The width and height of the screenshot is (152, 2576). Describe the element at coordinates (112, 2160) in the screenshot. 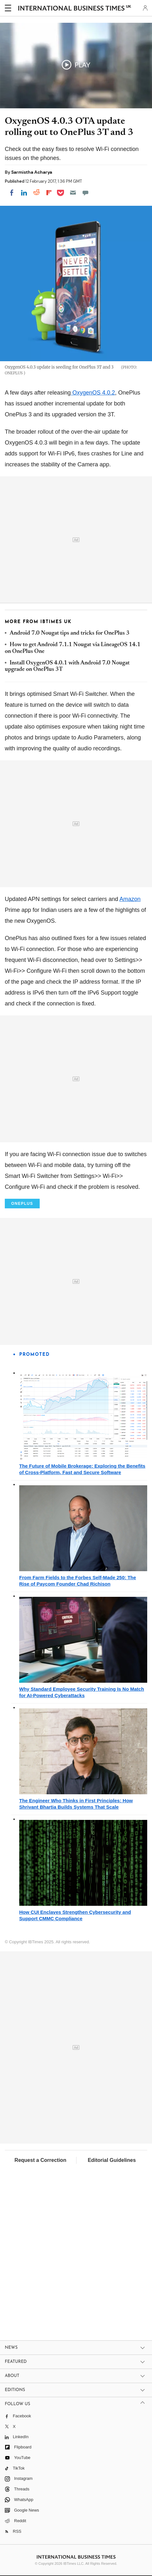

I see `Editorial Guidelines` at that location.